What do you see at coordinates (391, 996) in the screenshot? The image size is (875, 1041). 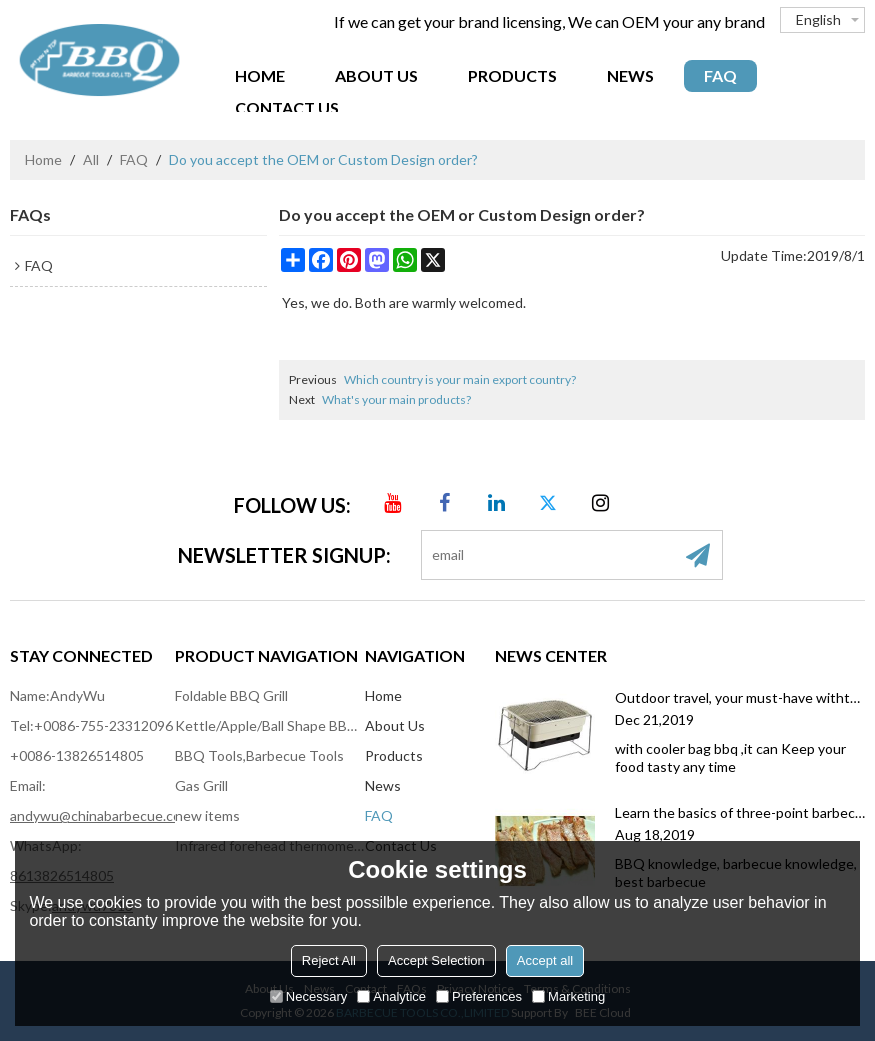 I see `Analytice` at bounding box center [391, 996].